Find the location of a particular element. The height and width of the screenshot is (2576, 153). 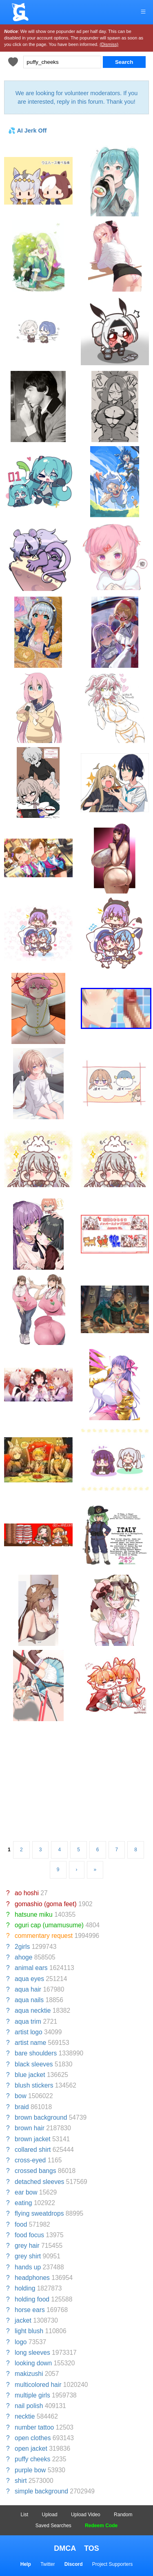

gomashio (goma feet) is located at coordinates (46, 1903).